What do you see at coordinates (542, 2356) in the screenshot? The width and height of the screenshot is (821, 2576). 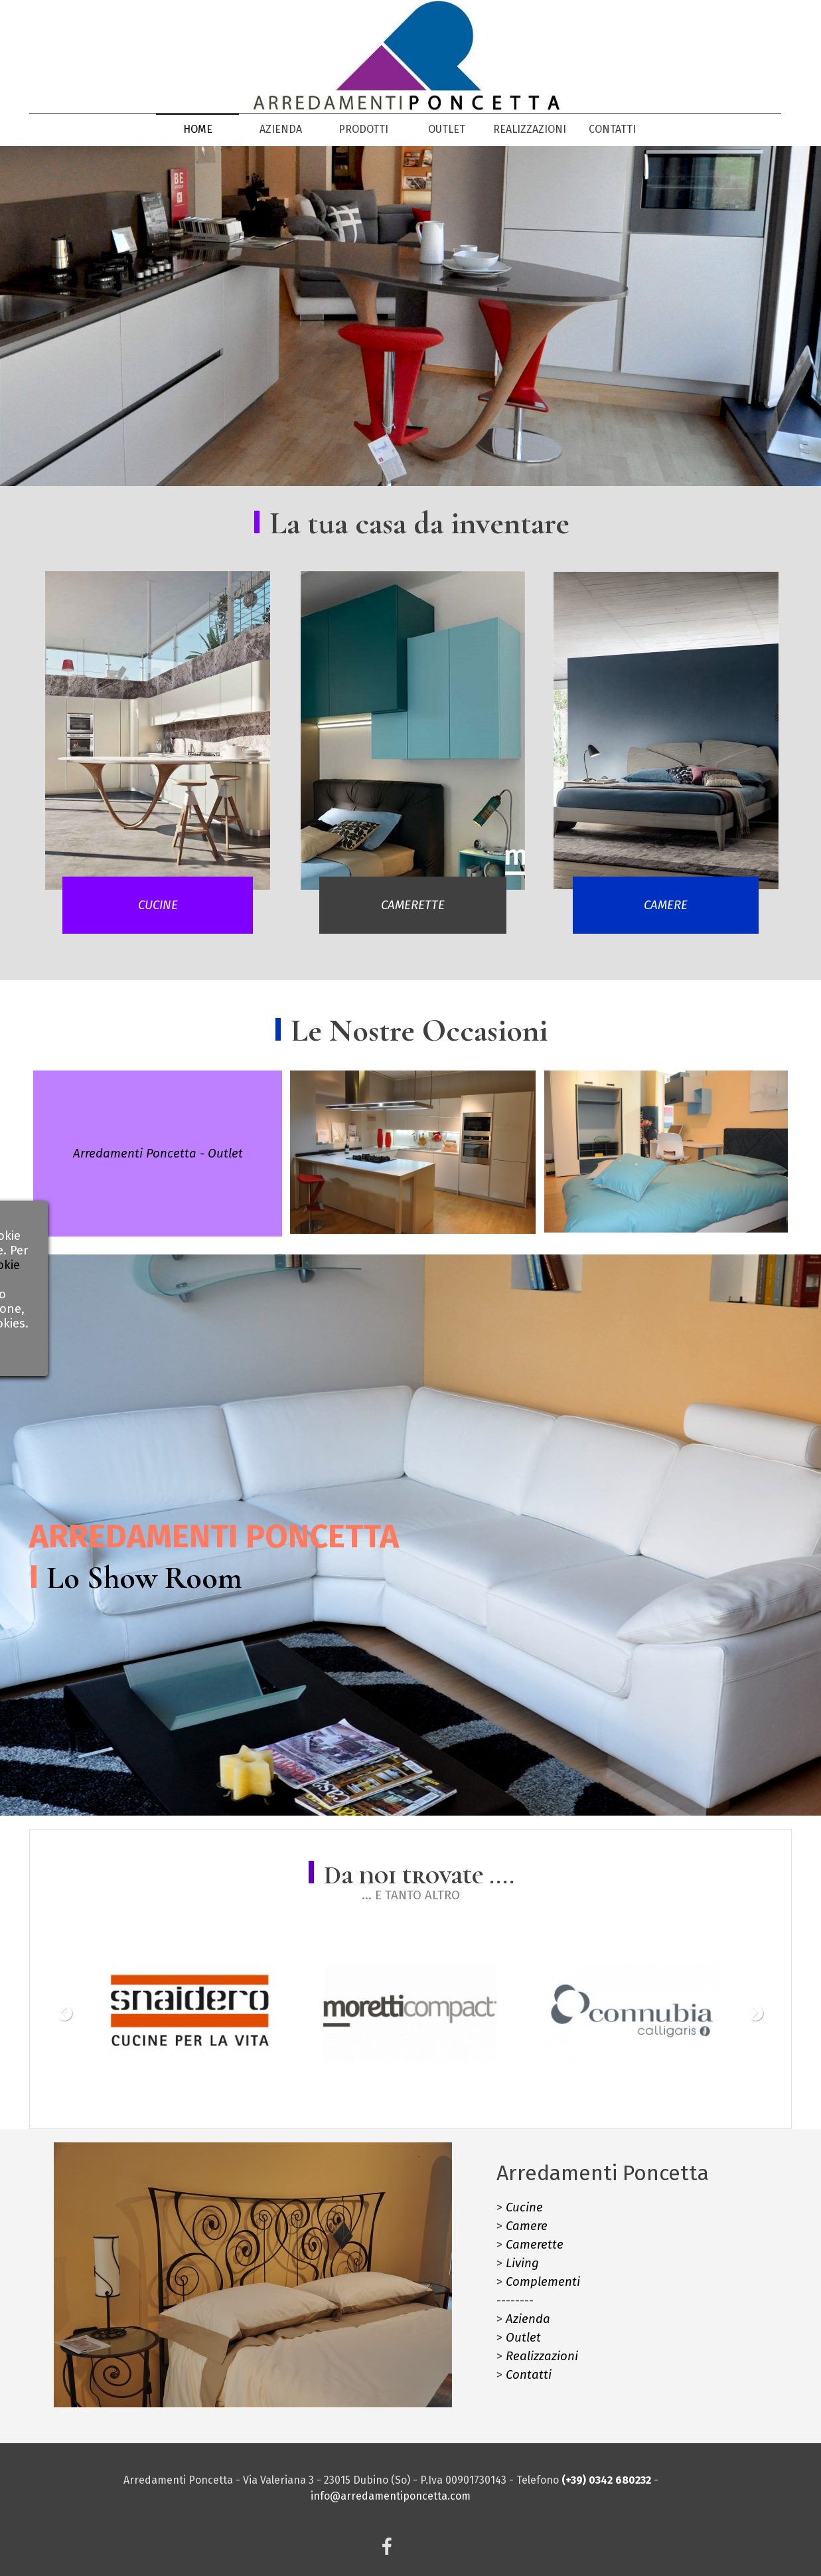 I see `Realizzazioni` at bounding box center [542, 2356].